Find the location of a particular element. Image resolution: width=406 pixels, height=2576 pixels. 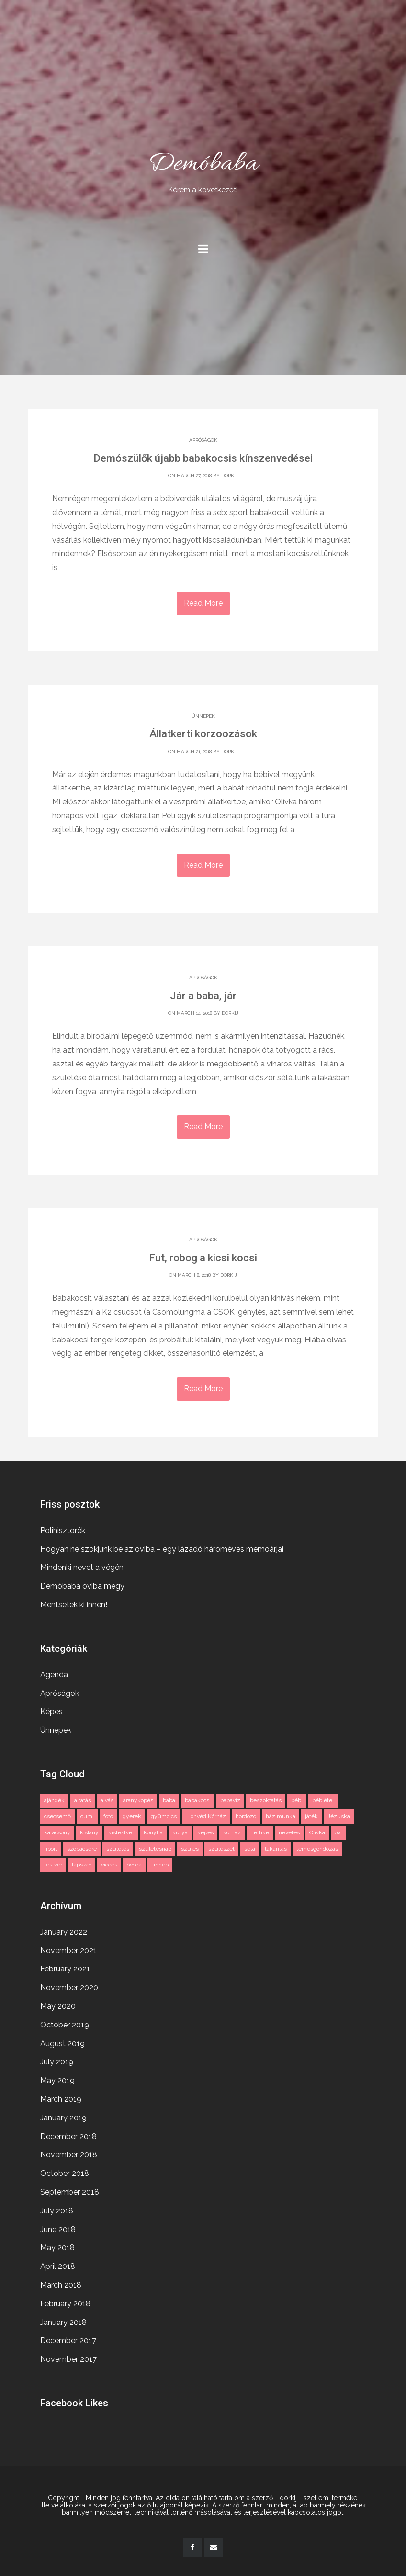

December 2017 is located at coordinates (68, 2339).